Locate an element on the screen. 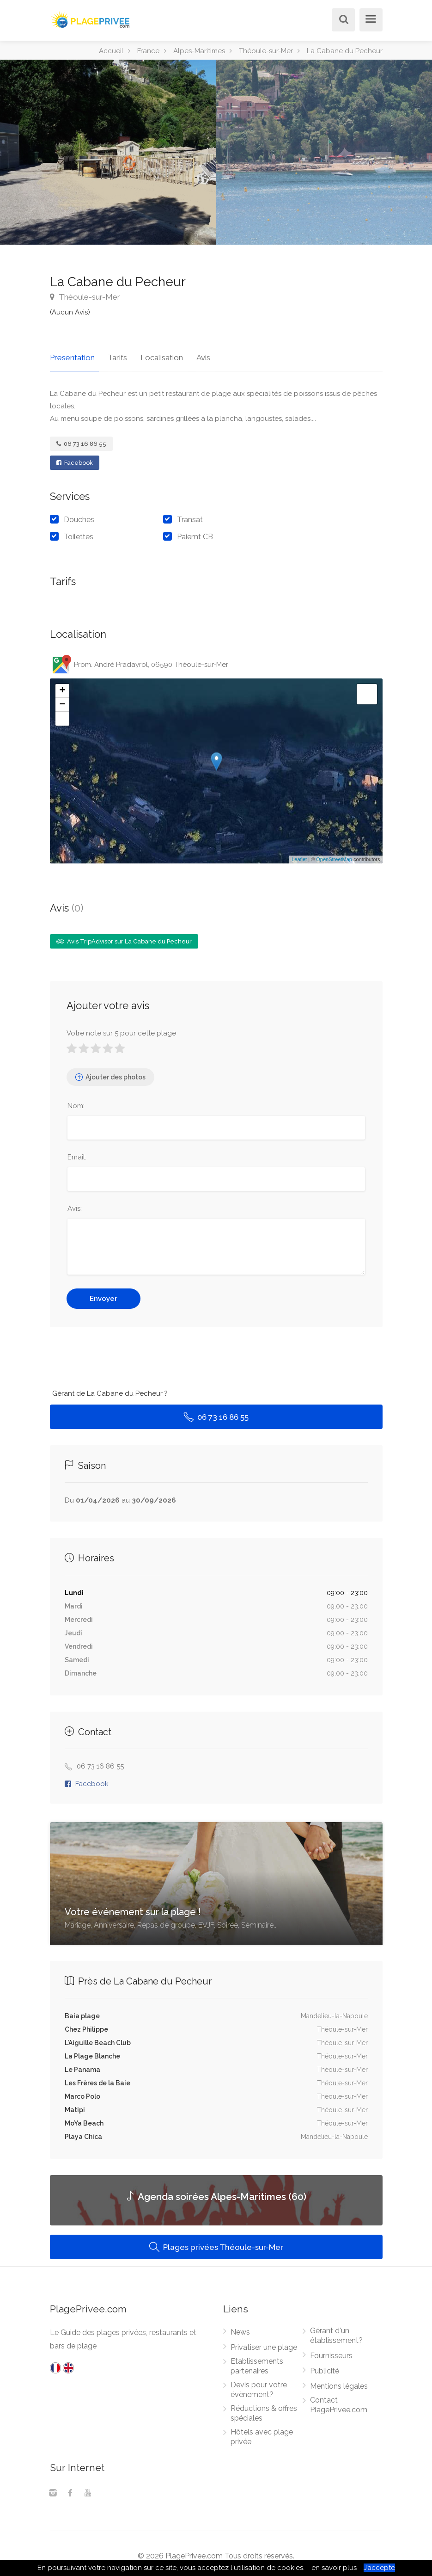 The image size is (432, 2576). Hôtels avec plage privée is located at coordinates (262, 2432).